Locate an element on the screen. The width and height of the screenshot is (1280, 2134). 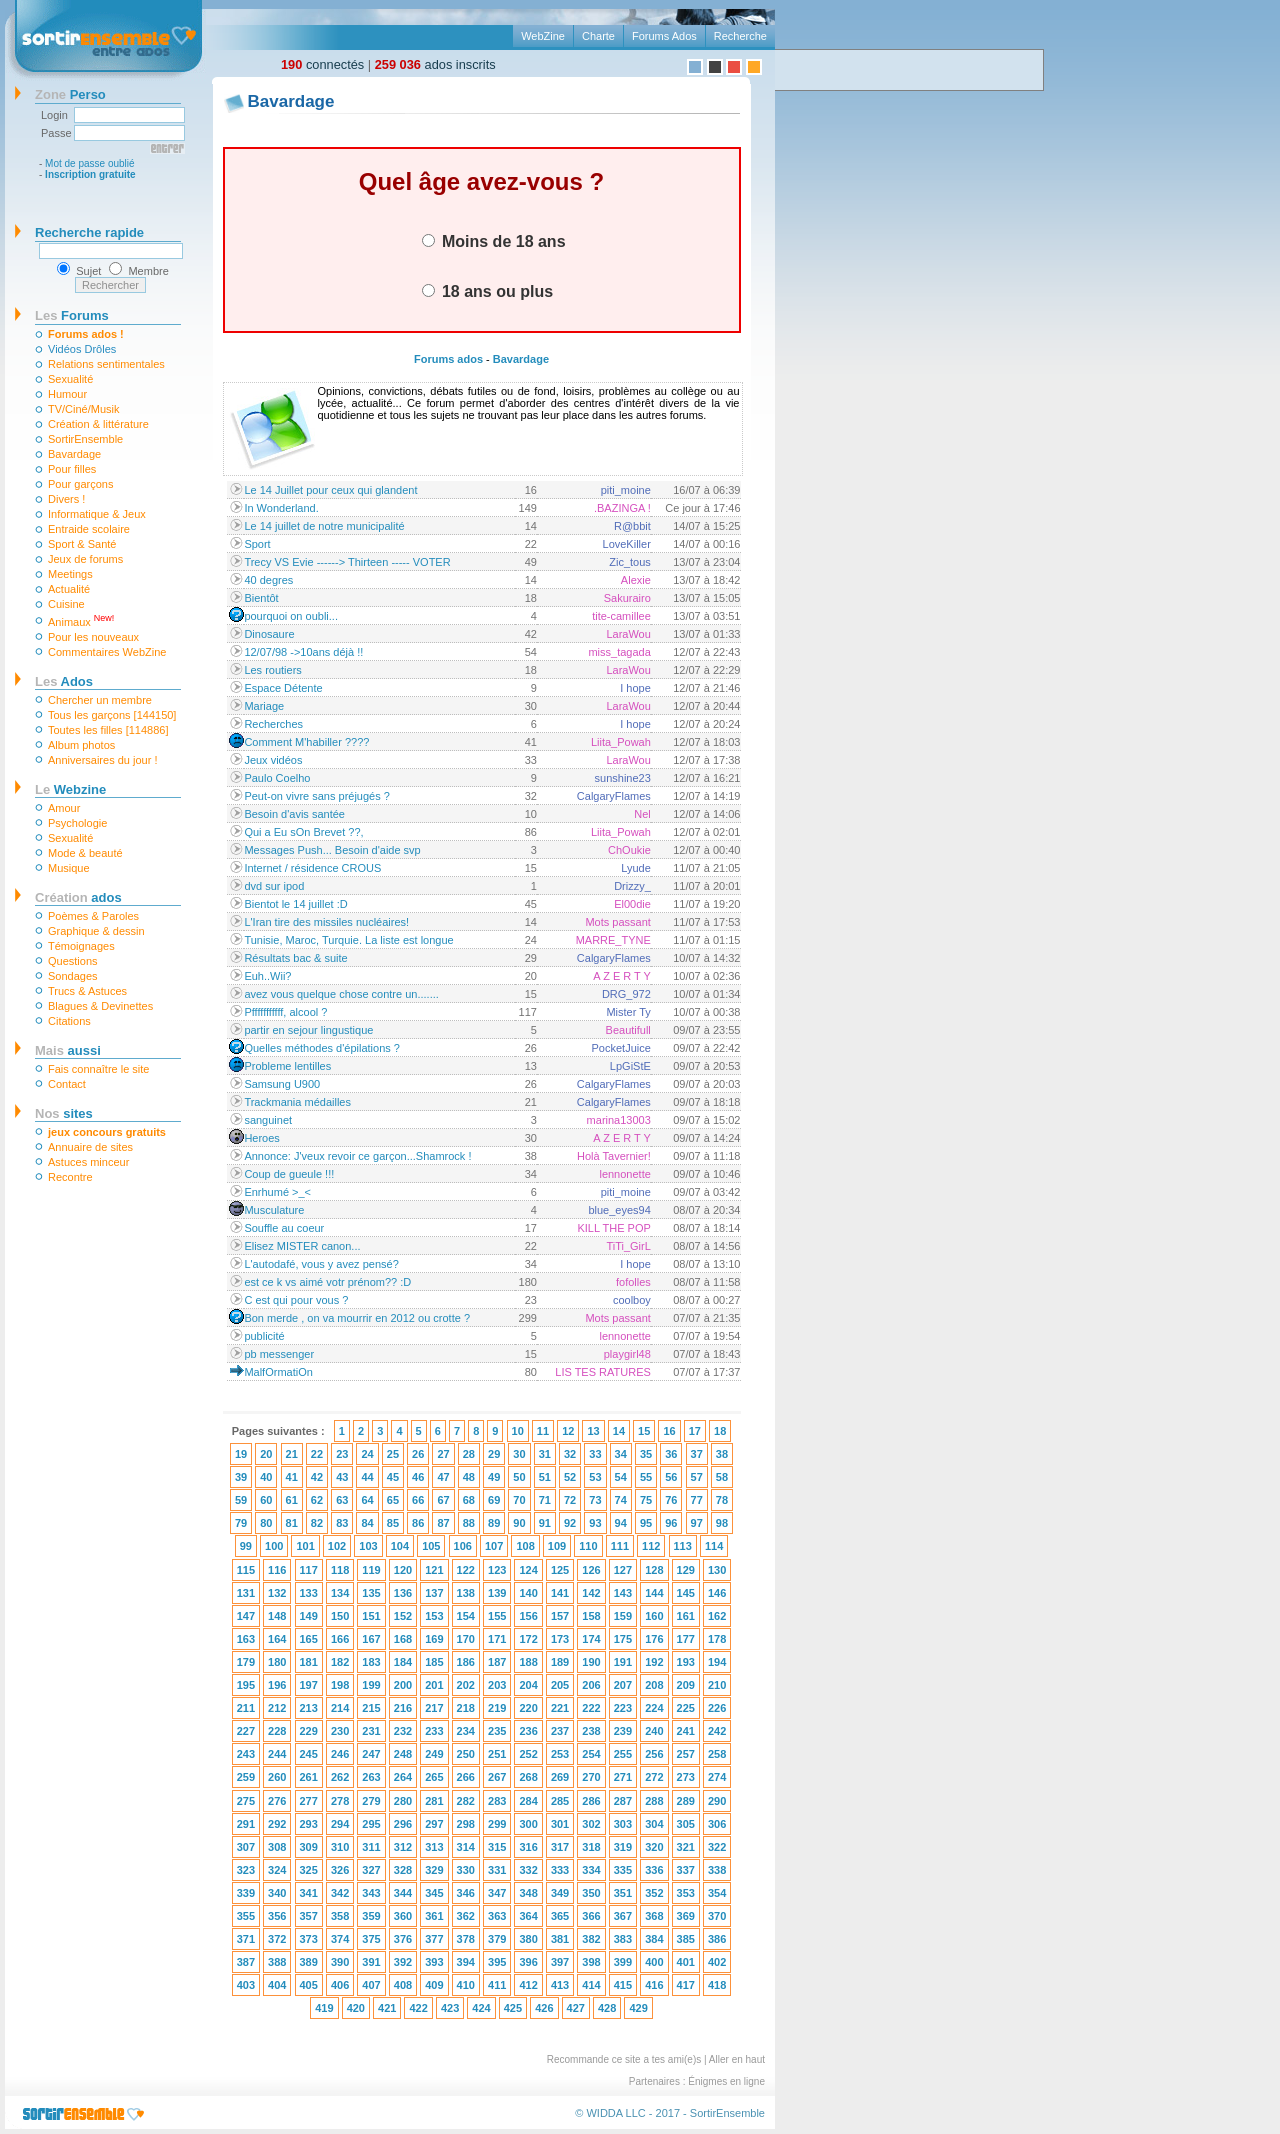
261 is located at coordinates (309, 1777).